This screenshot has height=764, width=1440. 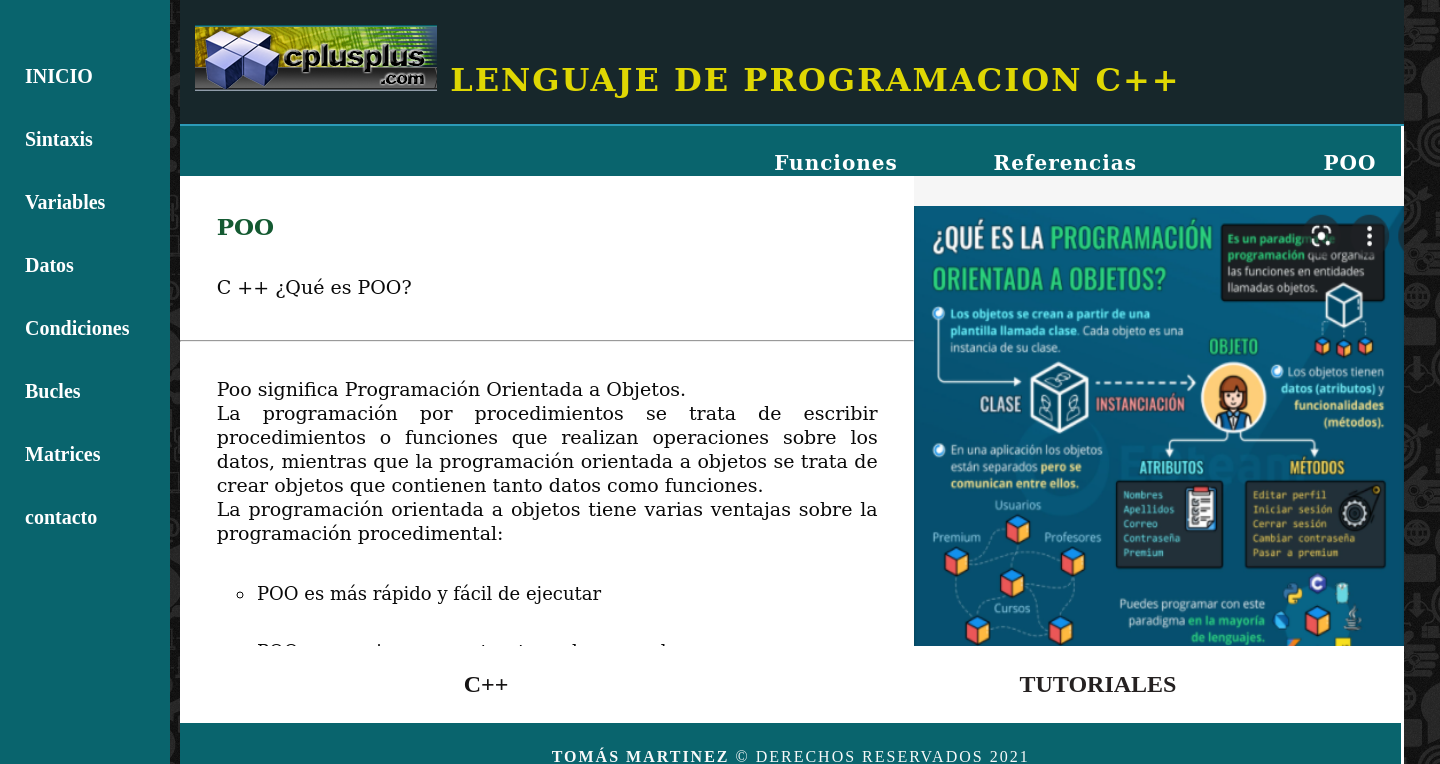 I want to click on Condiciones, so click(x=77, y=328).